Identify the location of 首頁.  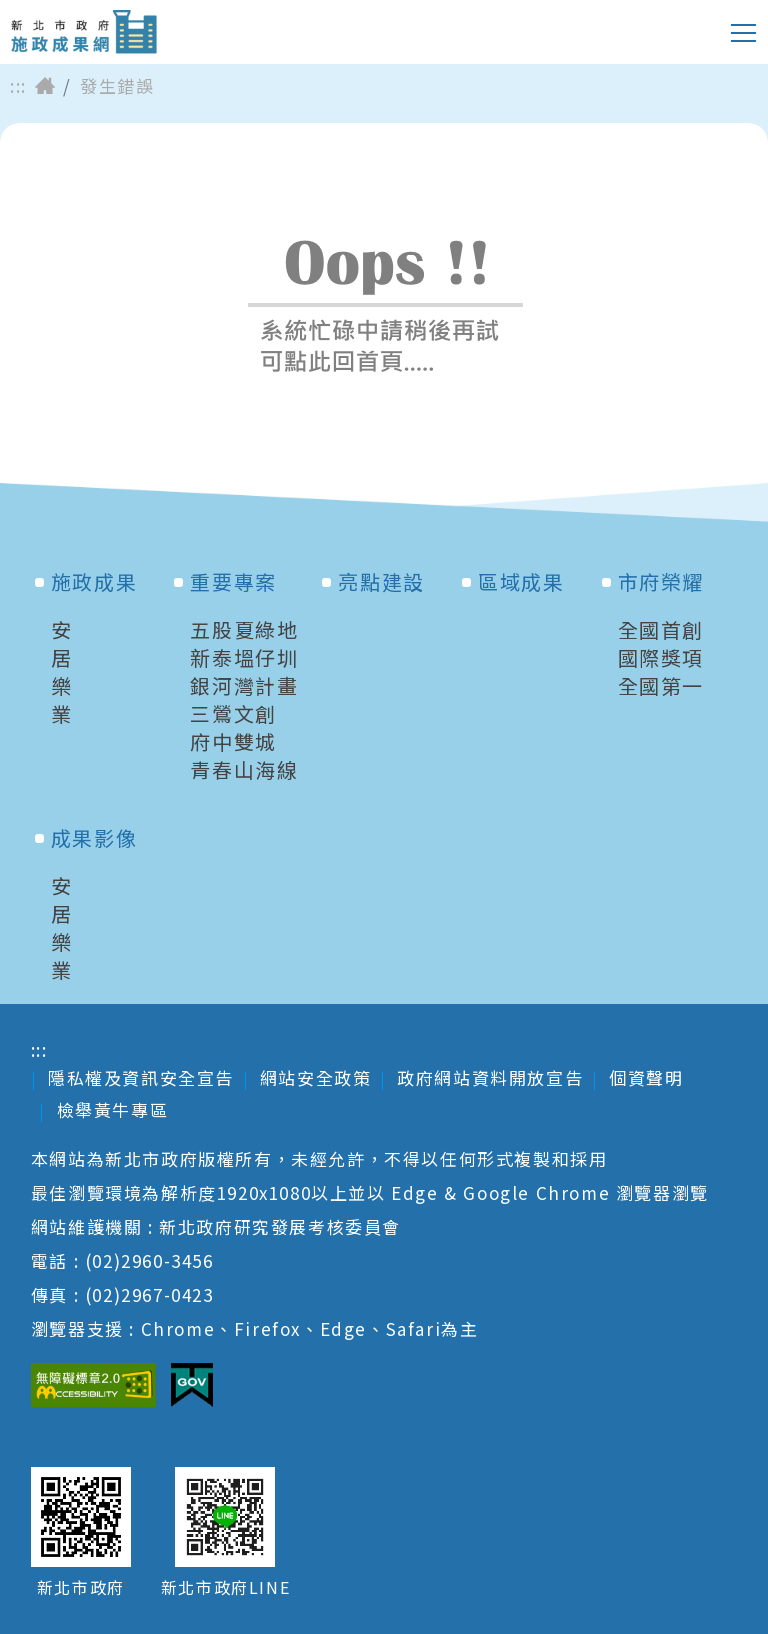
(45, 86).